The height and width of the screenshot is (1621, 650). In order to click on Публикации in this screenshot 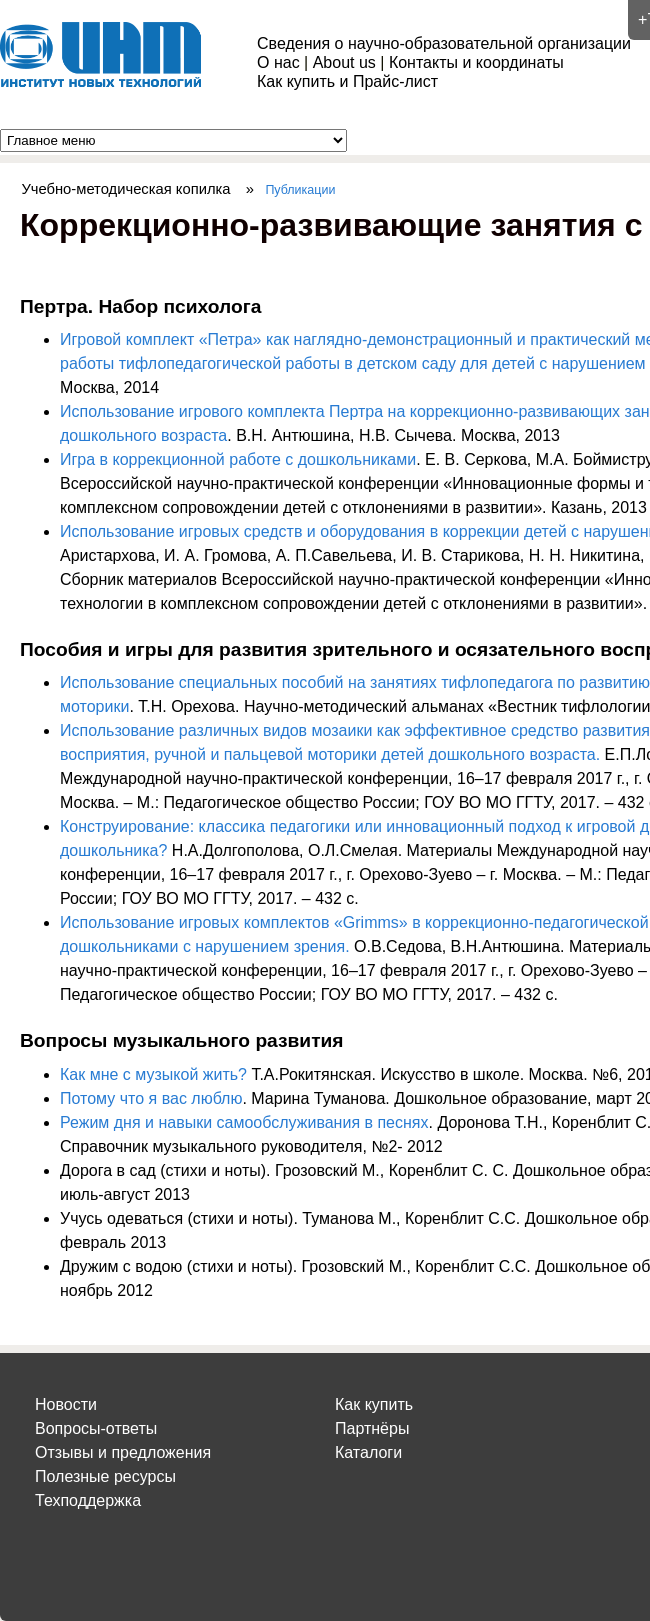, I will do `click(300, 190)`.